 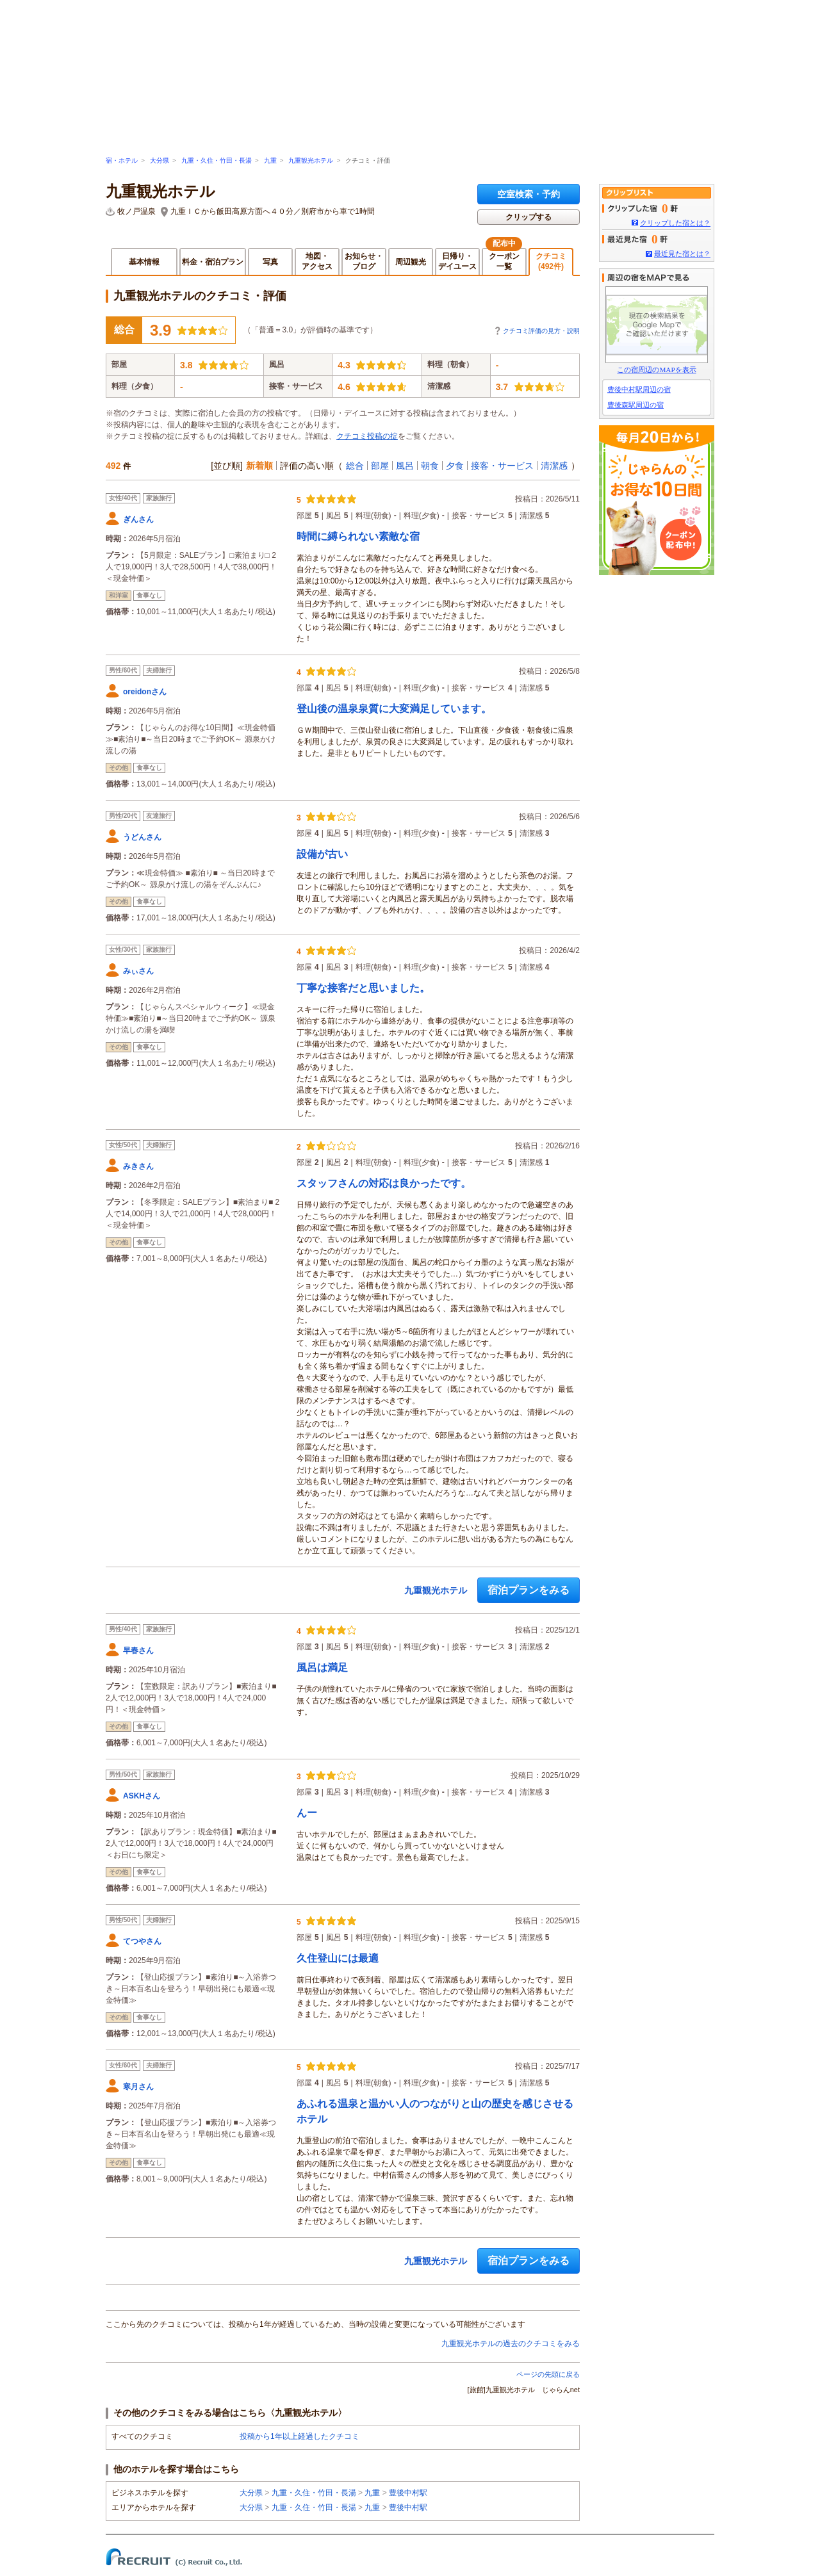 What do you see at coordinates (367, 436) in the screenshot?
I see `クチコミ投稿の掟` at bounding box center [367, 436].